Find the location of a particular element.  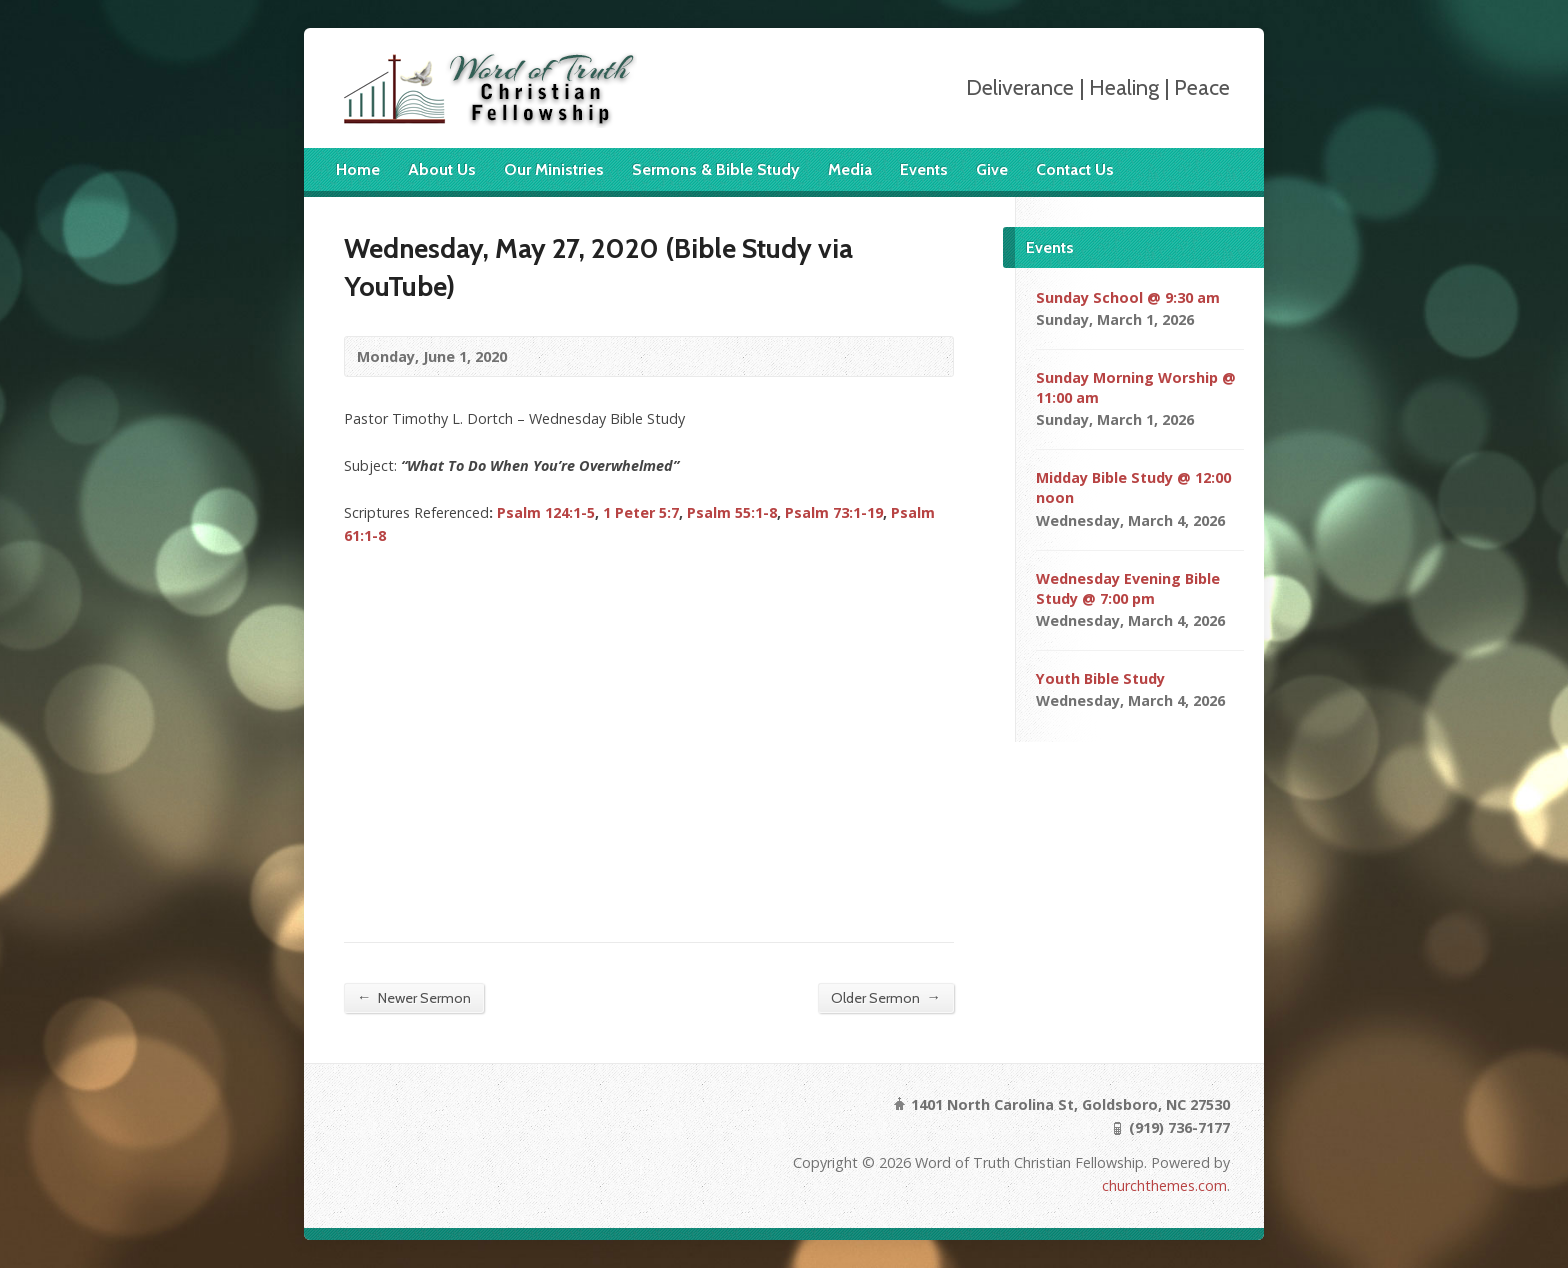

Contact Us is located at coordinates (1075, 169).